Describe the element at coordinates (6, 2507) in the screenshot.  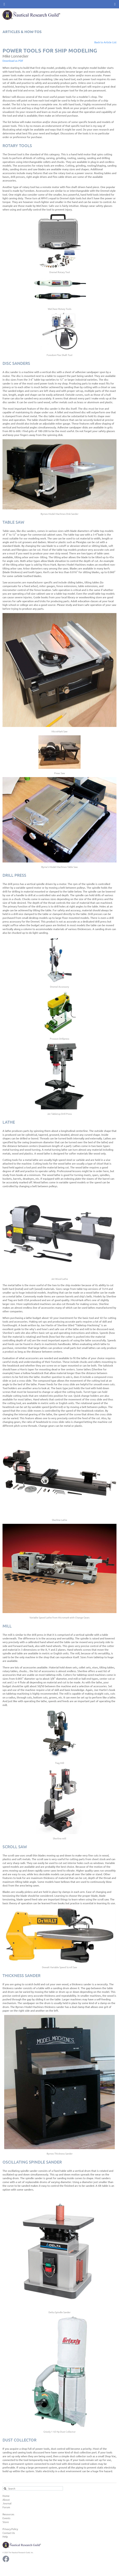
I see `Forum` at that location.